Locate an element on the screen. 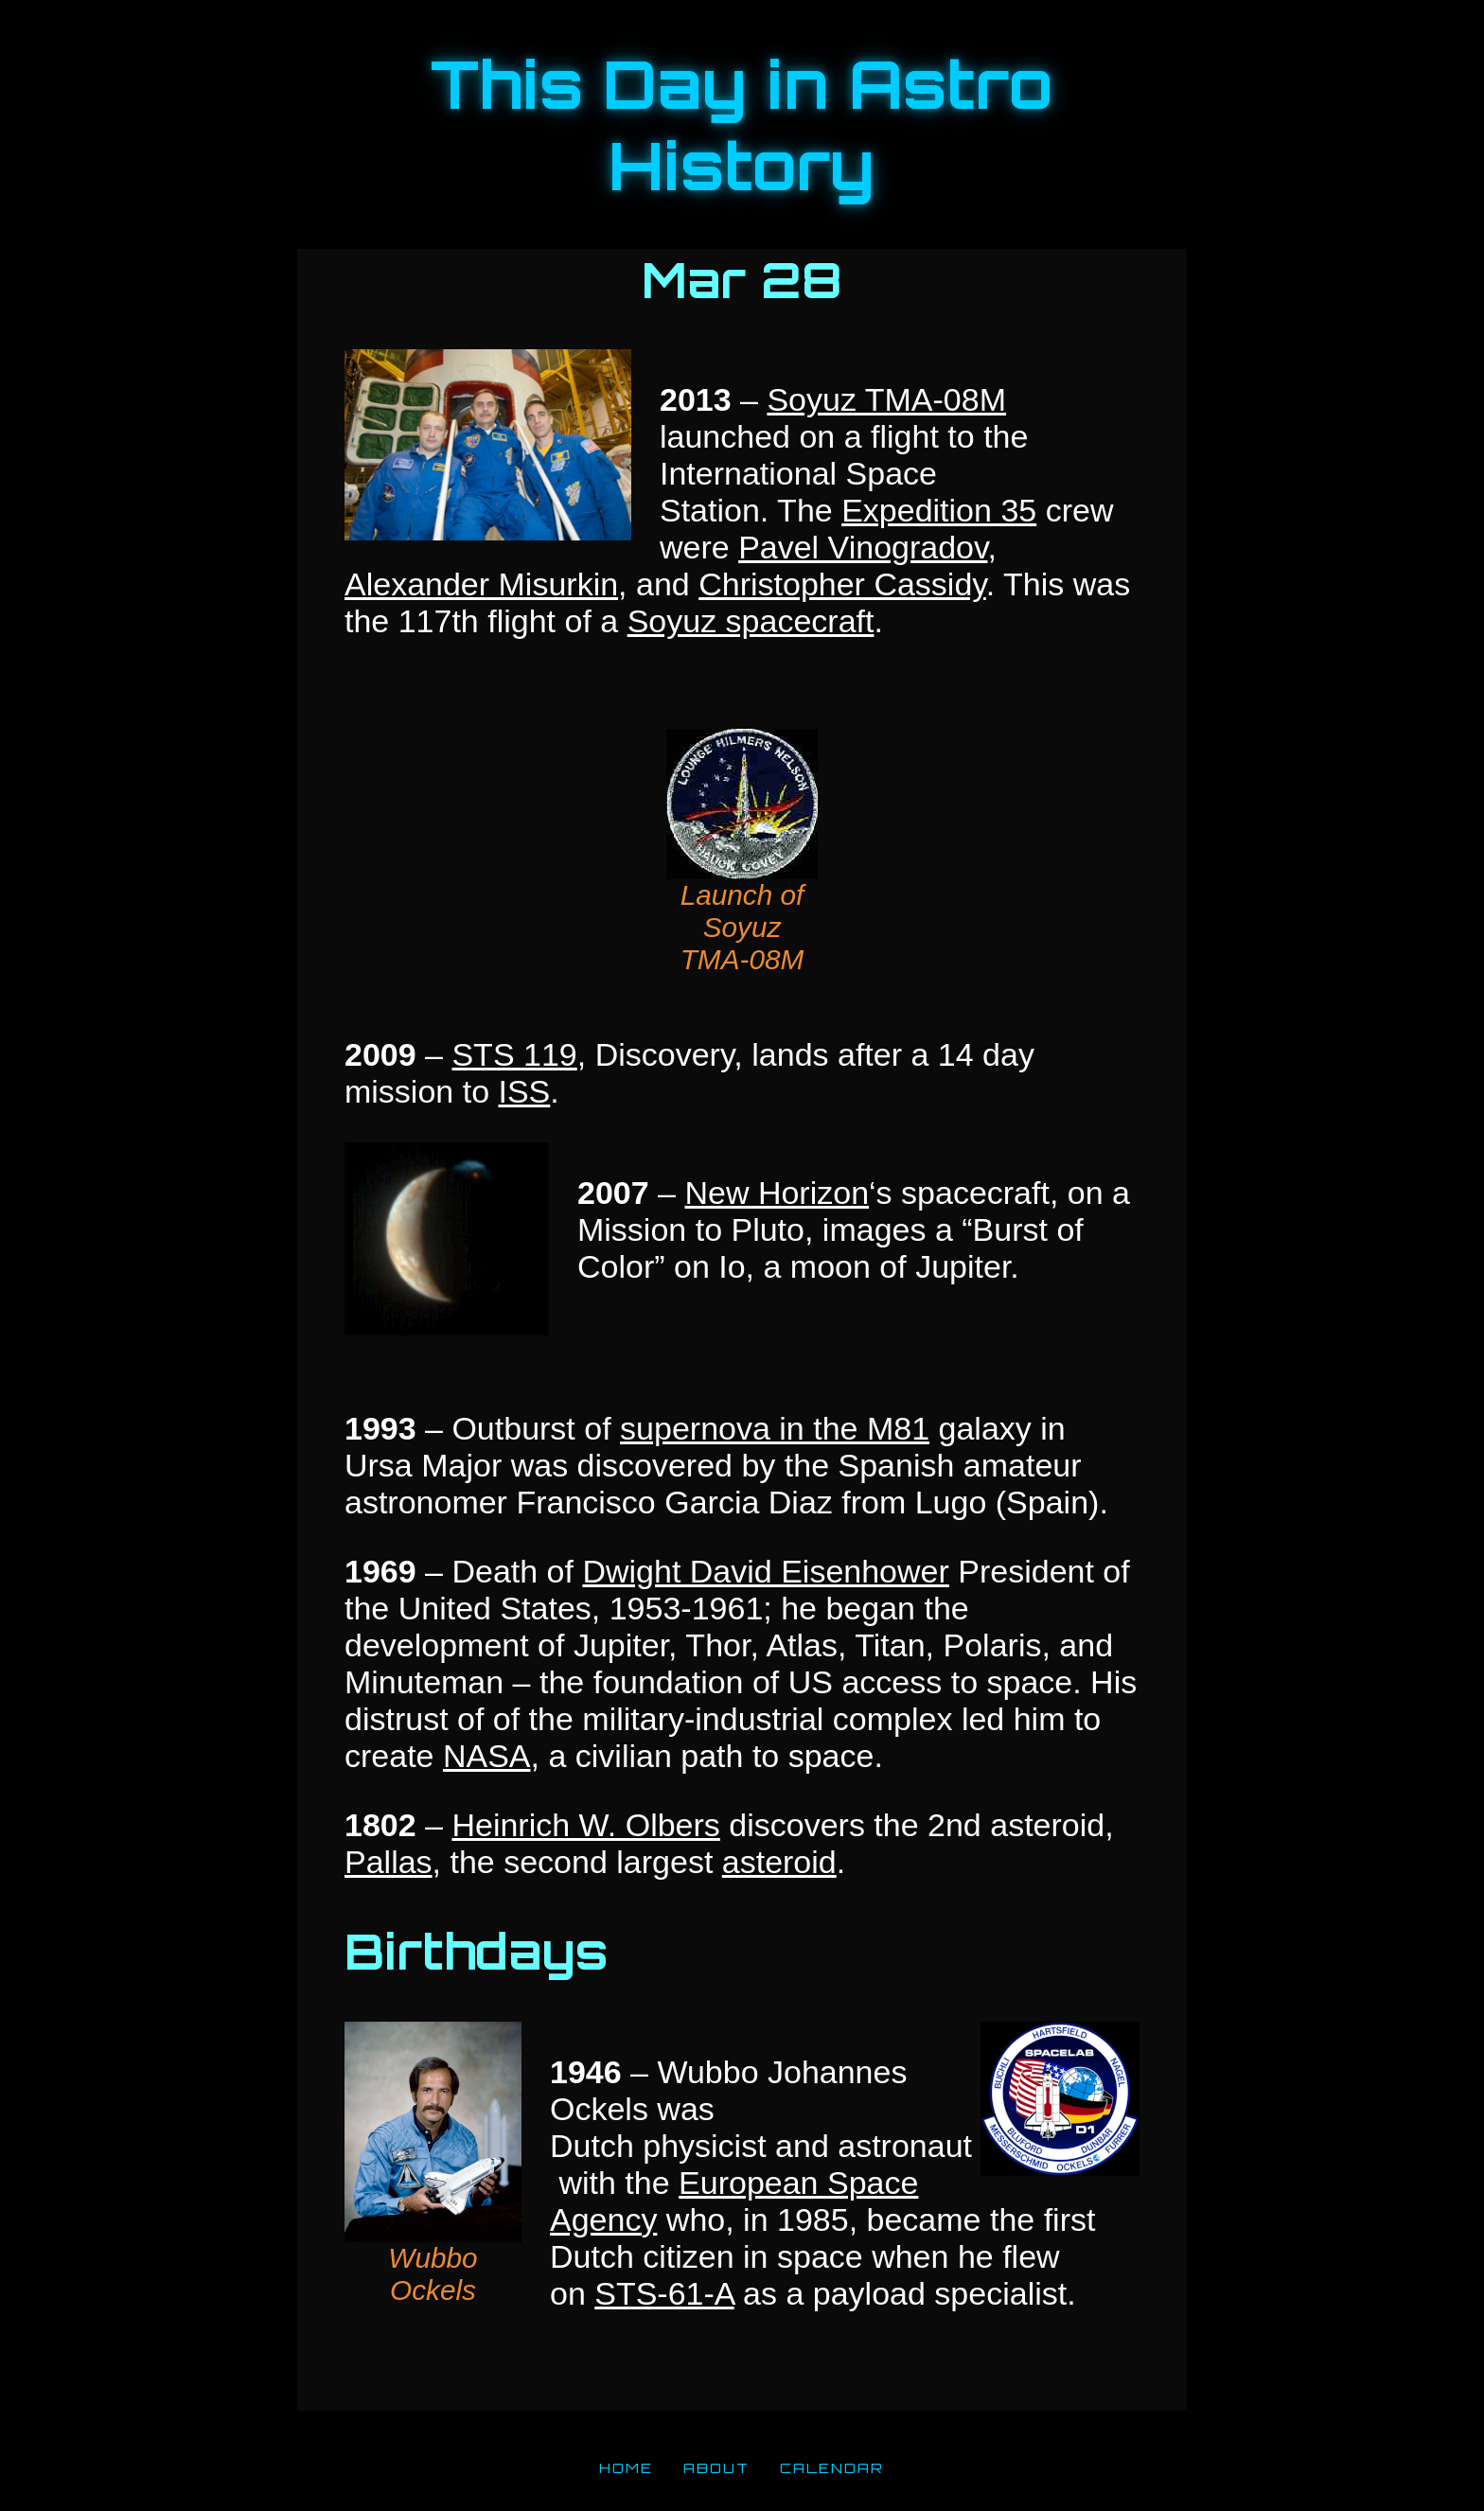 The image size is (1484, 2511). Christopher Cassidy is located at coordinates (842, 584).